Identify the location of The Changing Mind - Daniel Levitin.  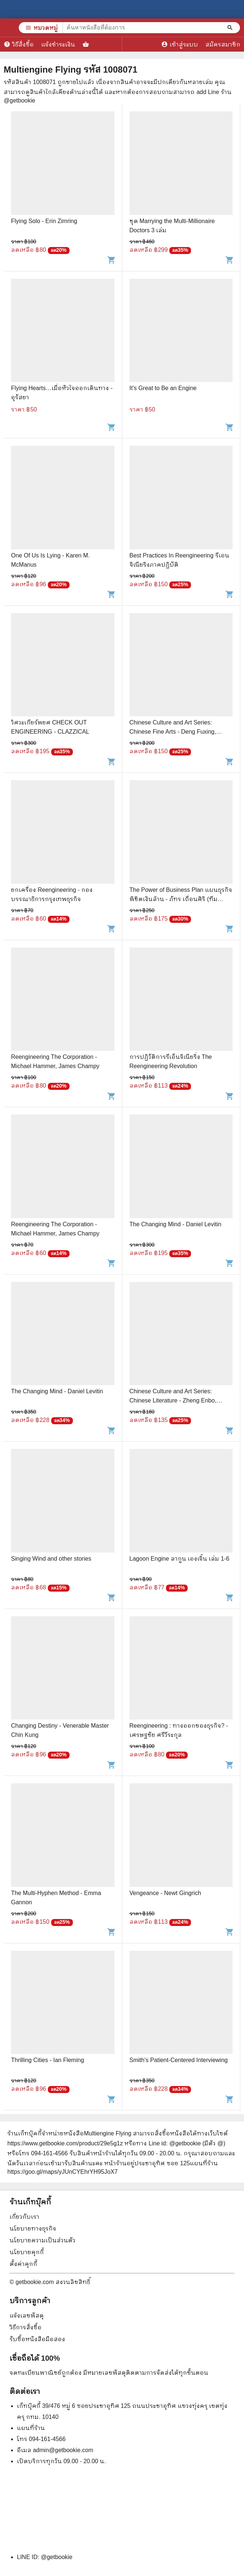
(176, 1224).